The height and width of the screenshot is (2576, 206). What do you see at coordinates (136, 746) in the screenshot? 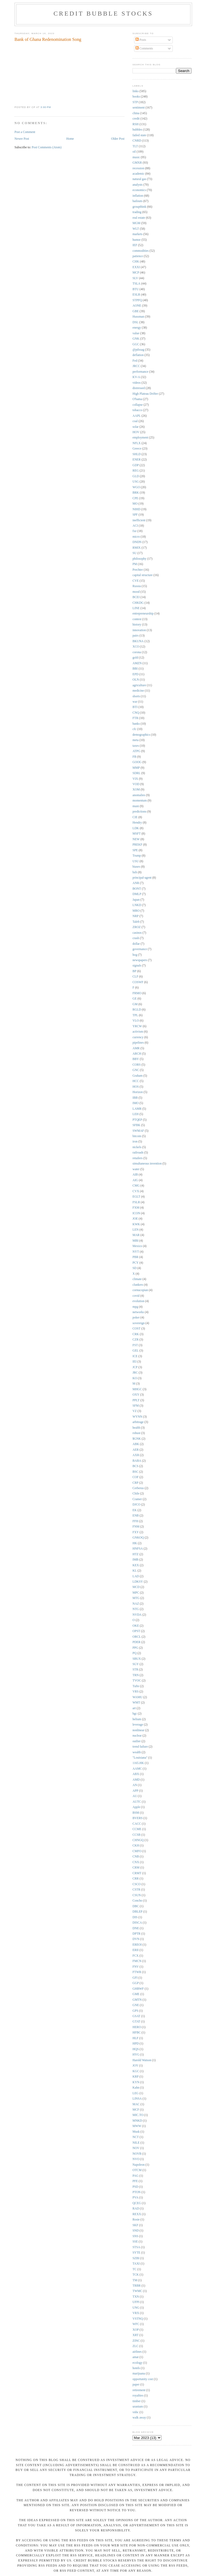
I see `taxes` at bounding box center [136, 746].